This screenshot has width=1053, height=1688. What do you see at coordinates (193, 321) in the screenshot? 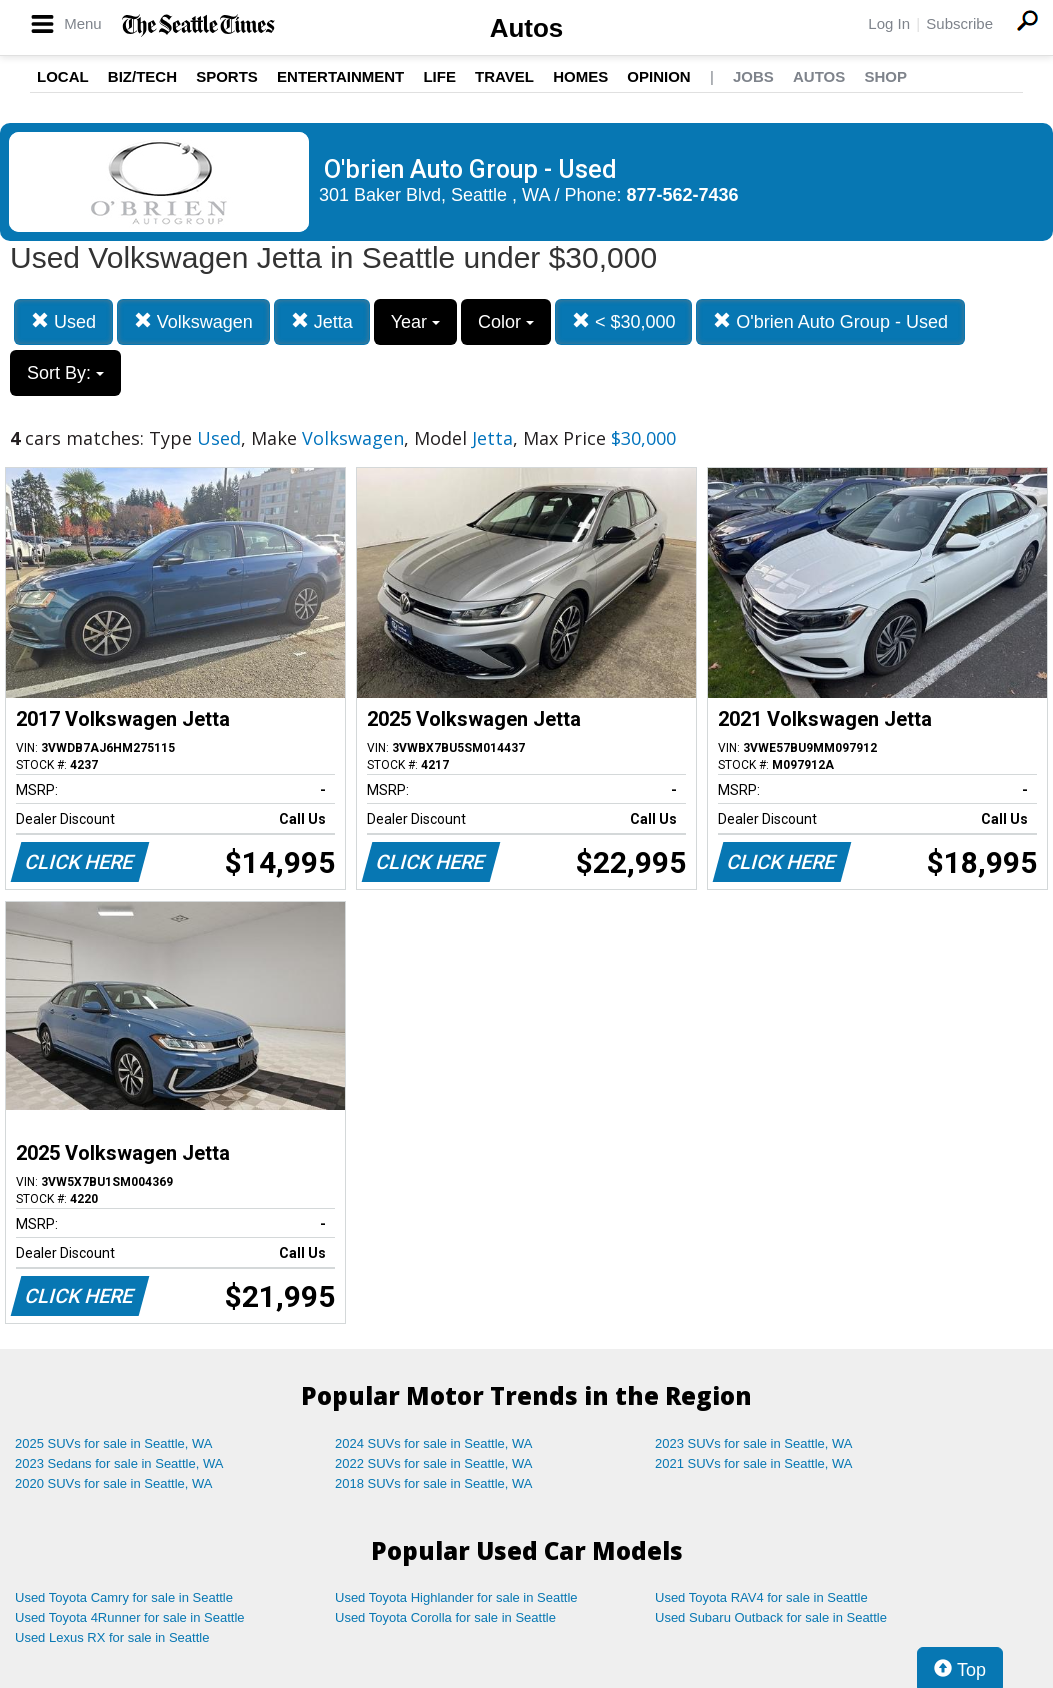
I see `Volkswagen` at bounding box center [193, 321].